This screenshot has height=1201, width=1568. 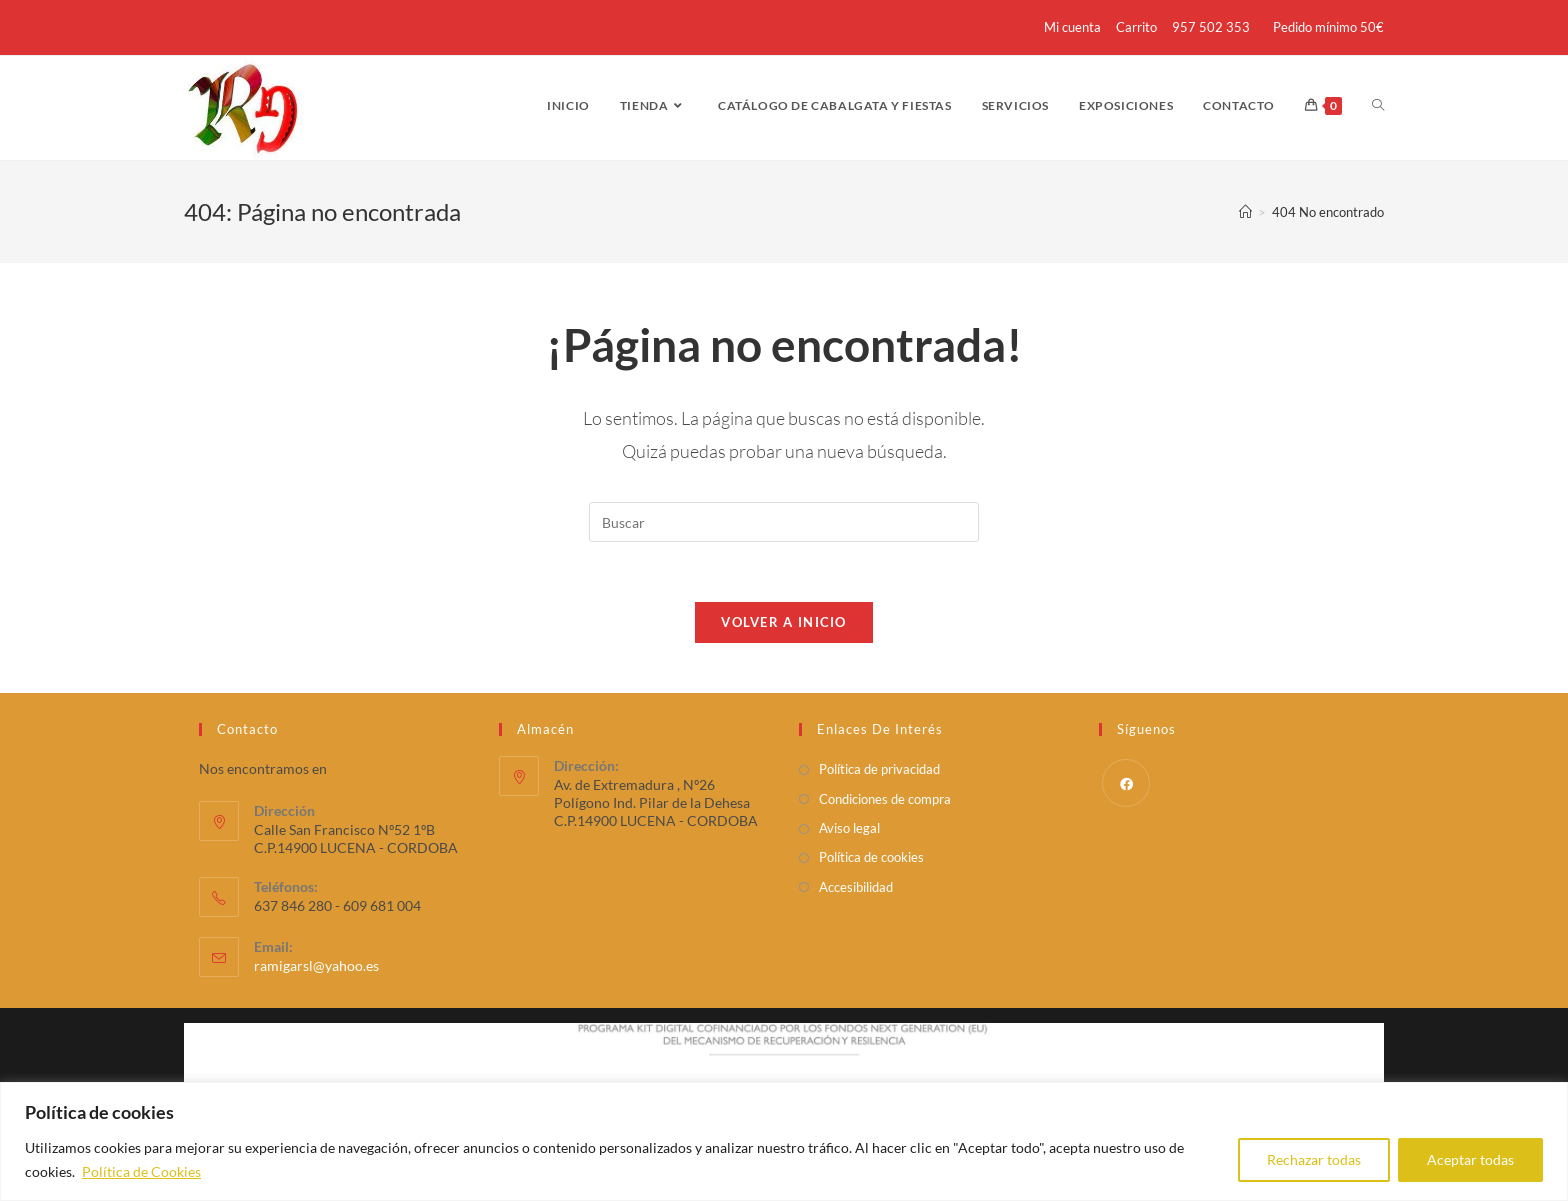 What do you see at coordinates (1072, 27) in the screenshot?
I see `Mi cuenta` at bounding box center [1072, 27].